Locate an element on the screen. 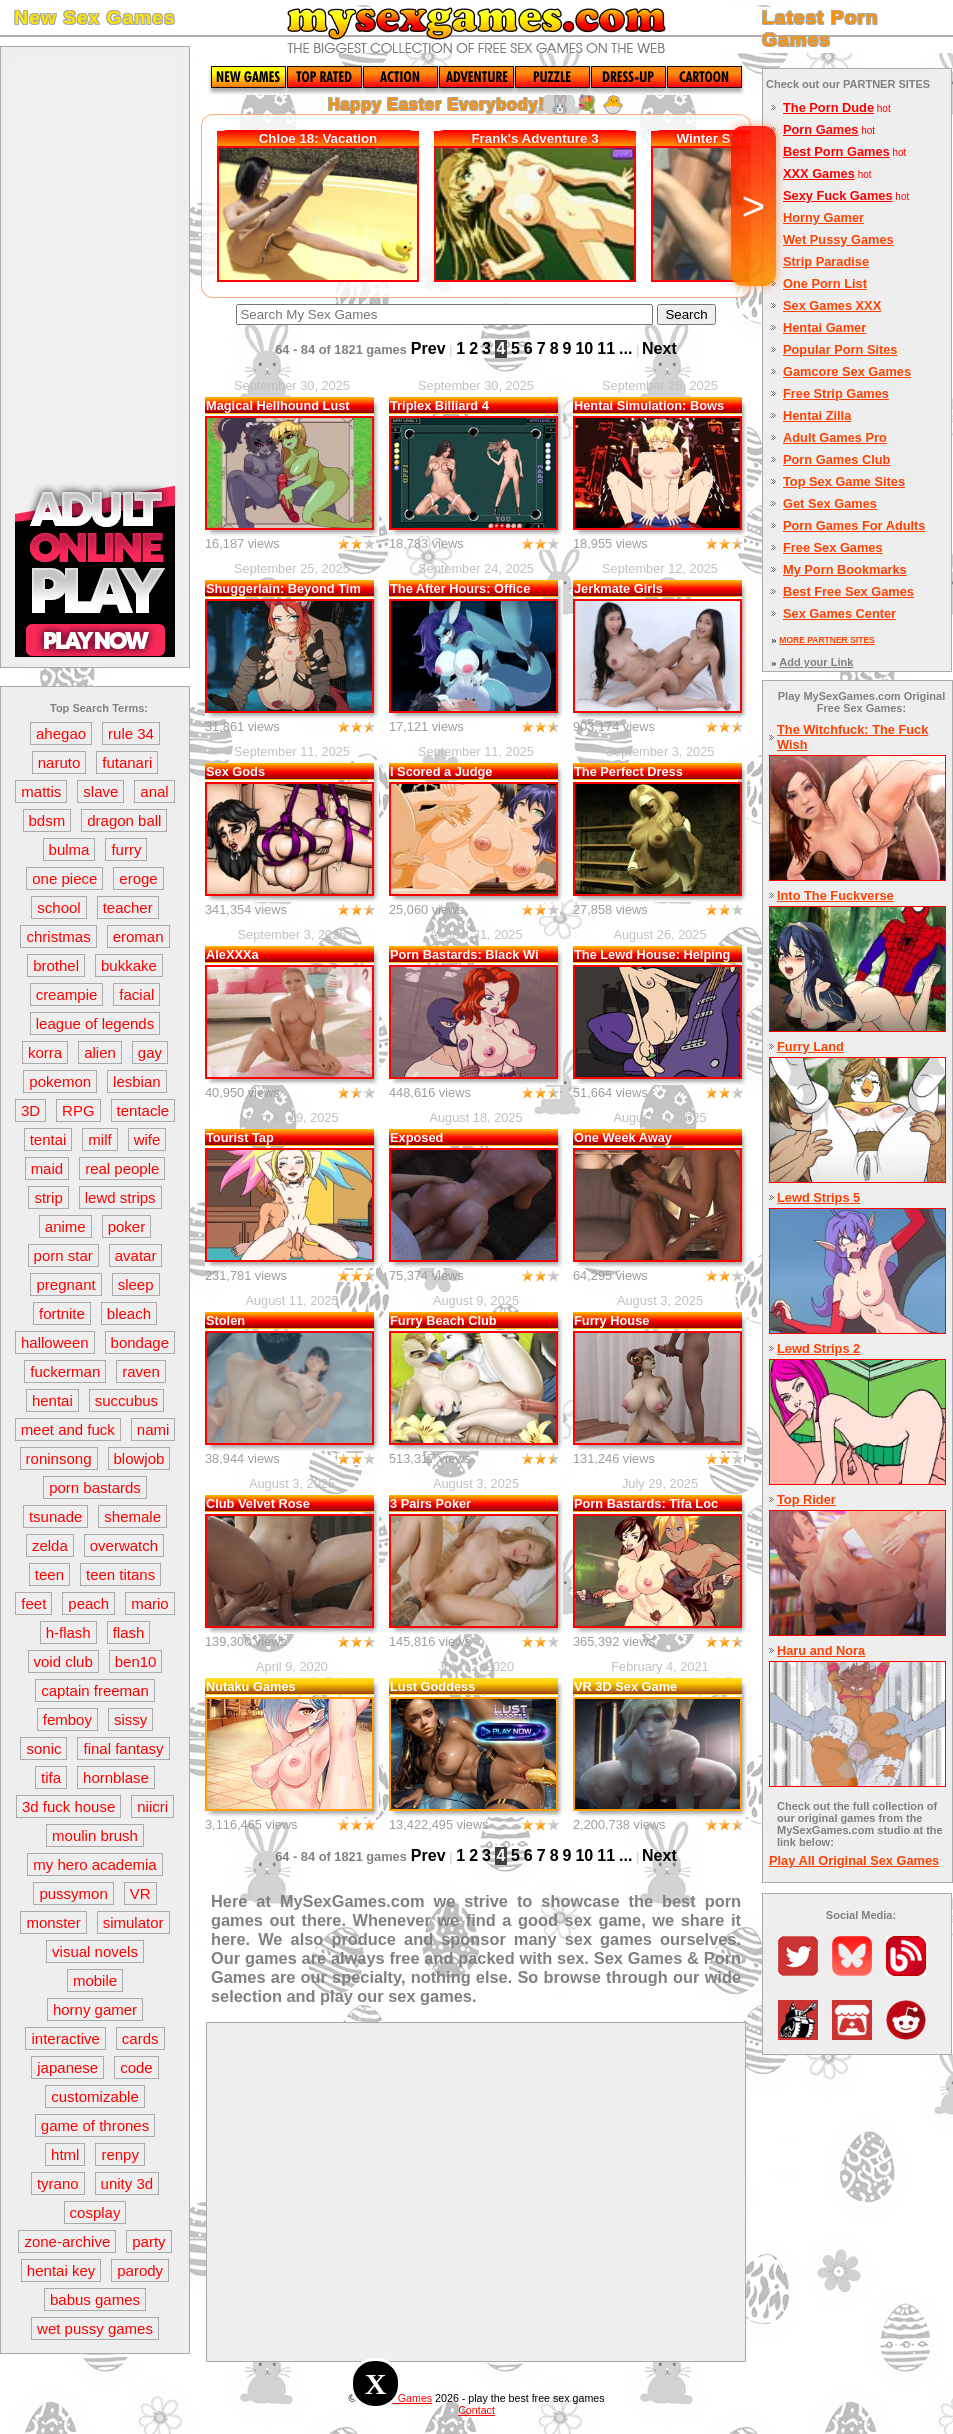  Lewd Strips 2 is located at coordinates (818, 1348).